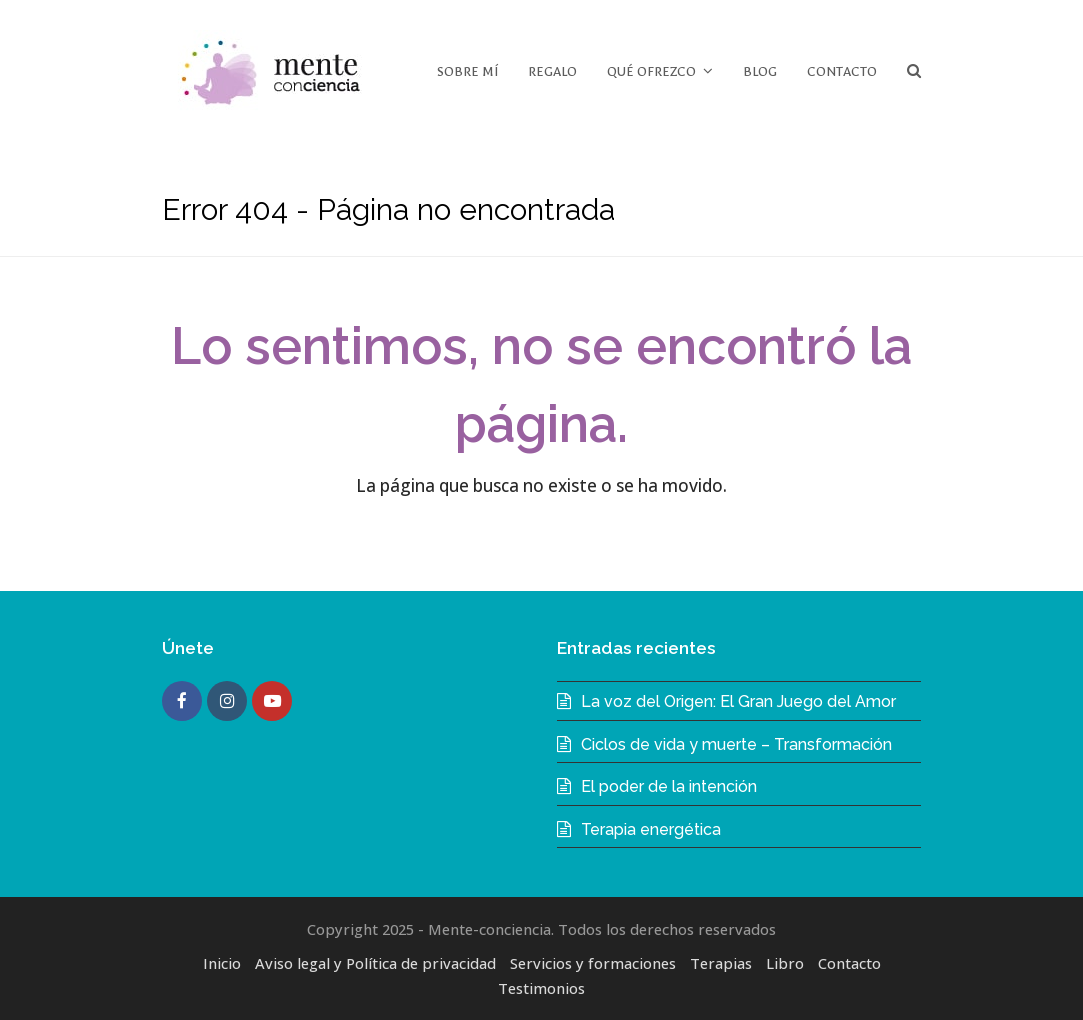 The width and height of the screenshot is (1083, 1020). I want to click on La voz del Origen: El Gran Juego del Amor, so click(738, 701).